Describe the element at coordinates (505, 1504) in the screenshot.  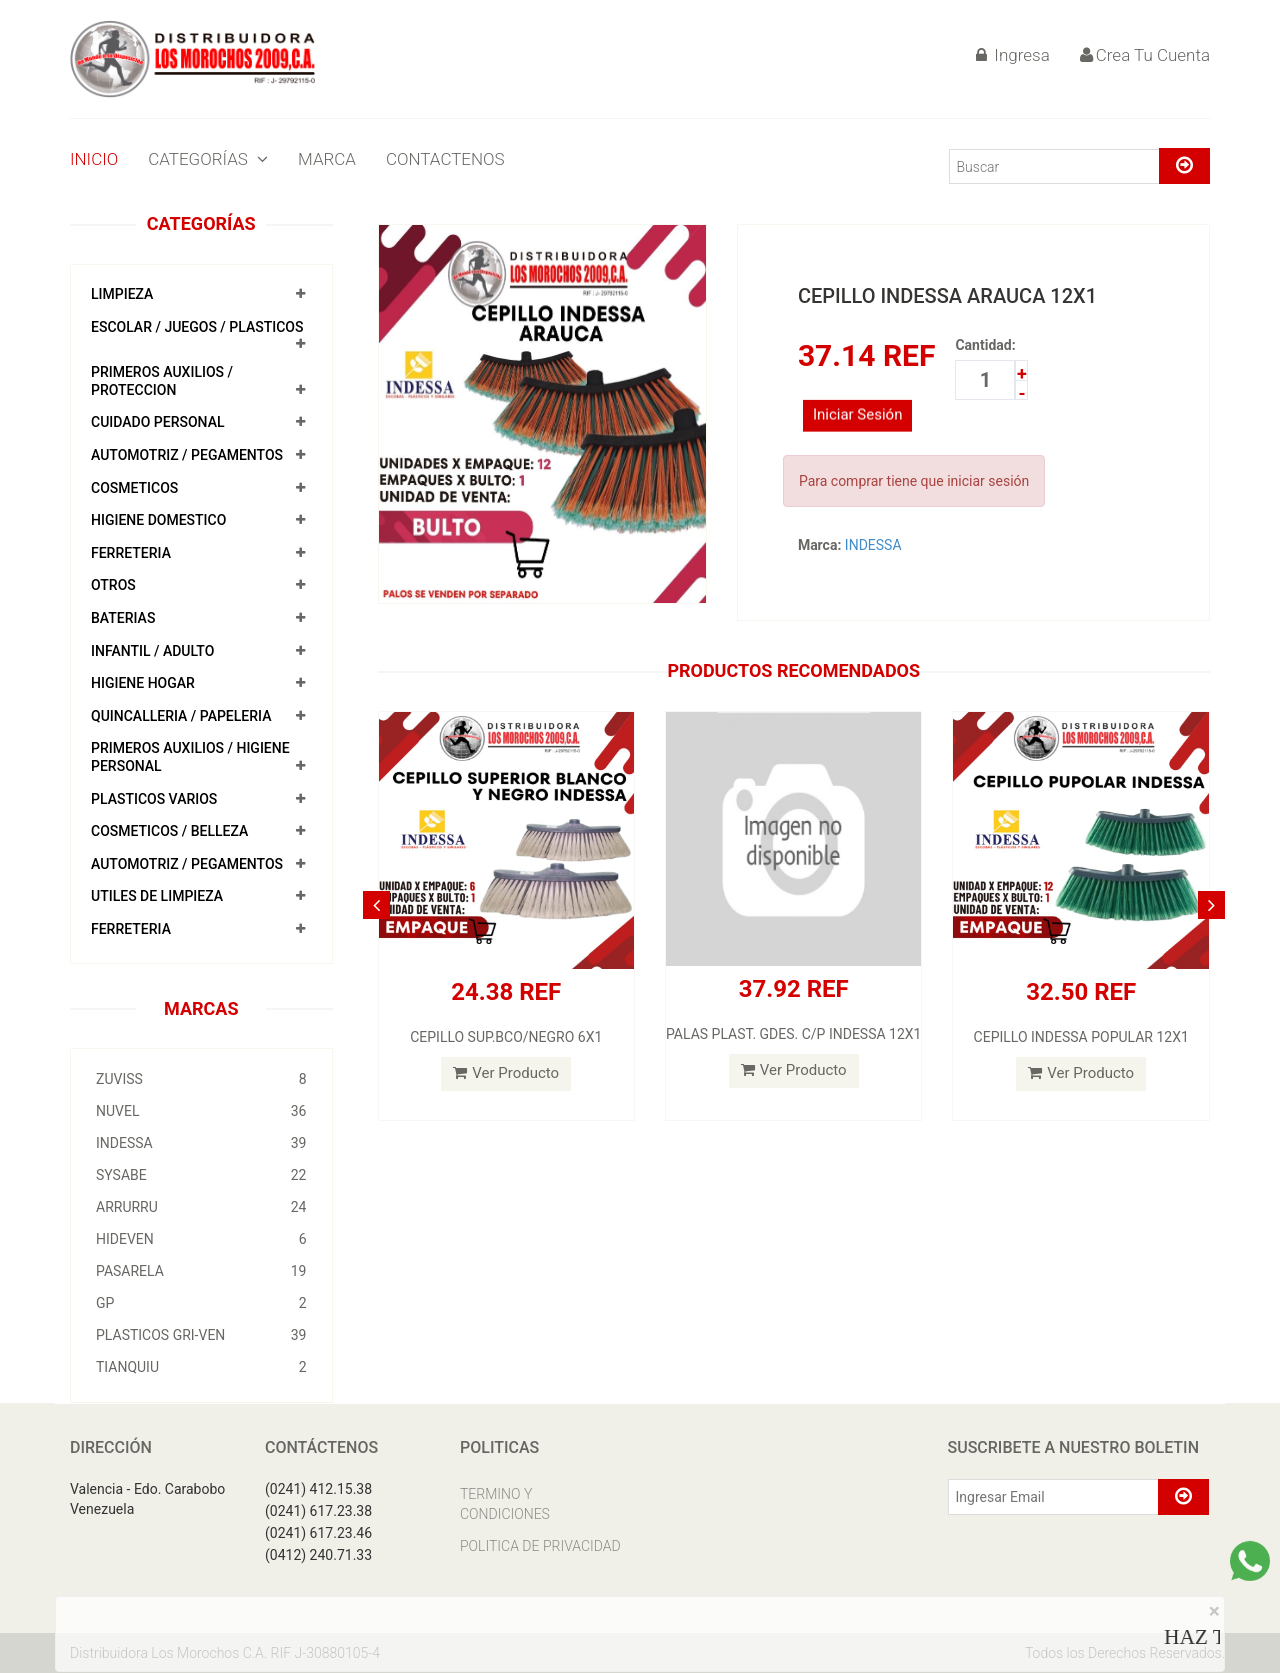
I see `TERMINO Y CONDICIONES` at that location.